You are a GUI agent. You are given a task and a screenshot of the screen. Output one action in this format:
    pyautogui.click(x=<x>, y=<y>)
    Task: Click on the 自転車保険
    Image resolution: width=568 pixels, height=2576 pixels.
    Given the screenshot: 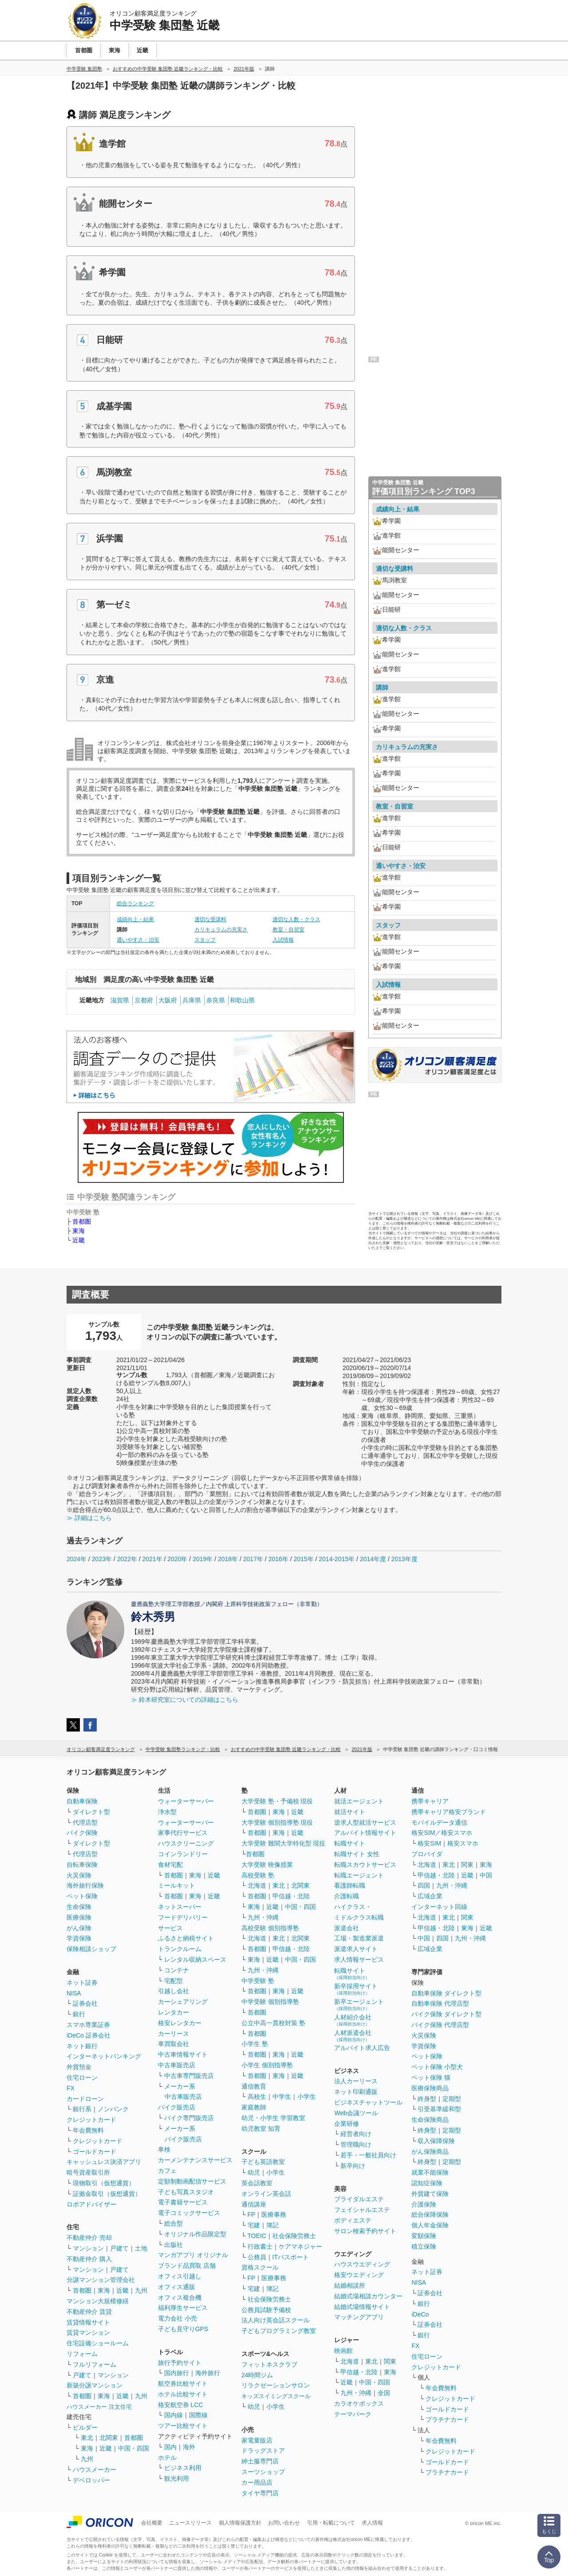 What is the action you would take?
    pyautogui.click(x=82, y=1864)
    